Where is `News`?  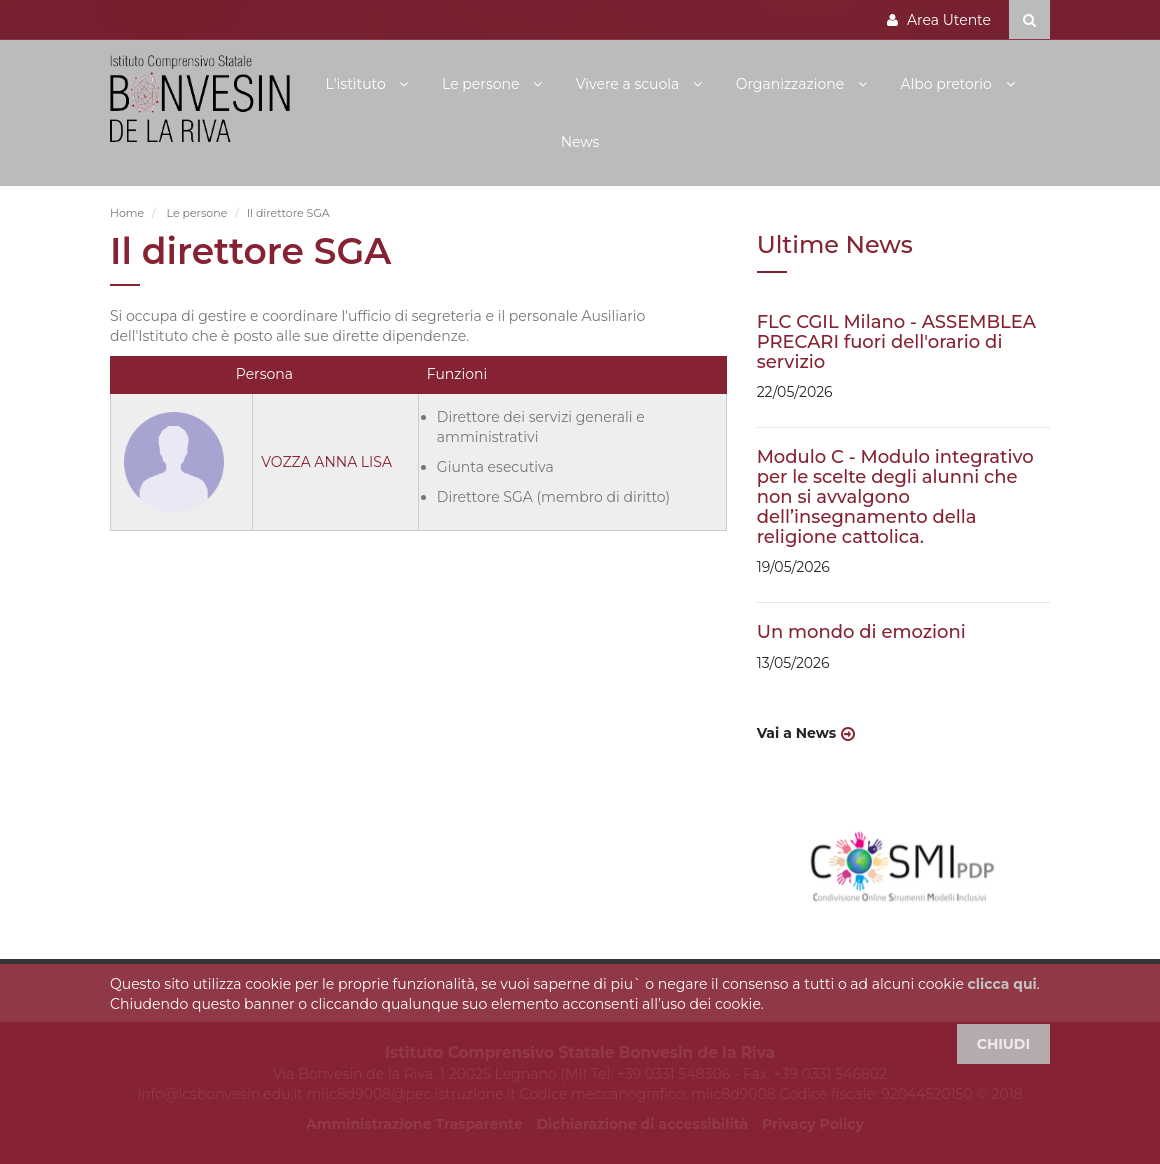 News is located at coordinates (580, 142).